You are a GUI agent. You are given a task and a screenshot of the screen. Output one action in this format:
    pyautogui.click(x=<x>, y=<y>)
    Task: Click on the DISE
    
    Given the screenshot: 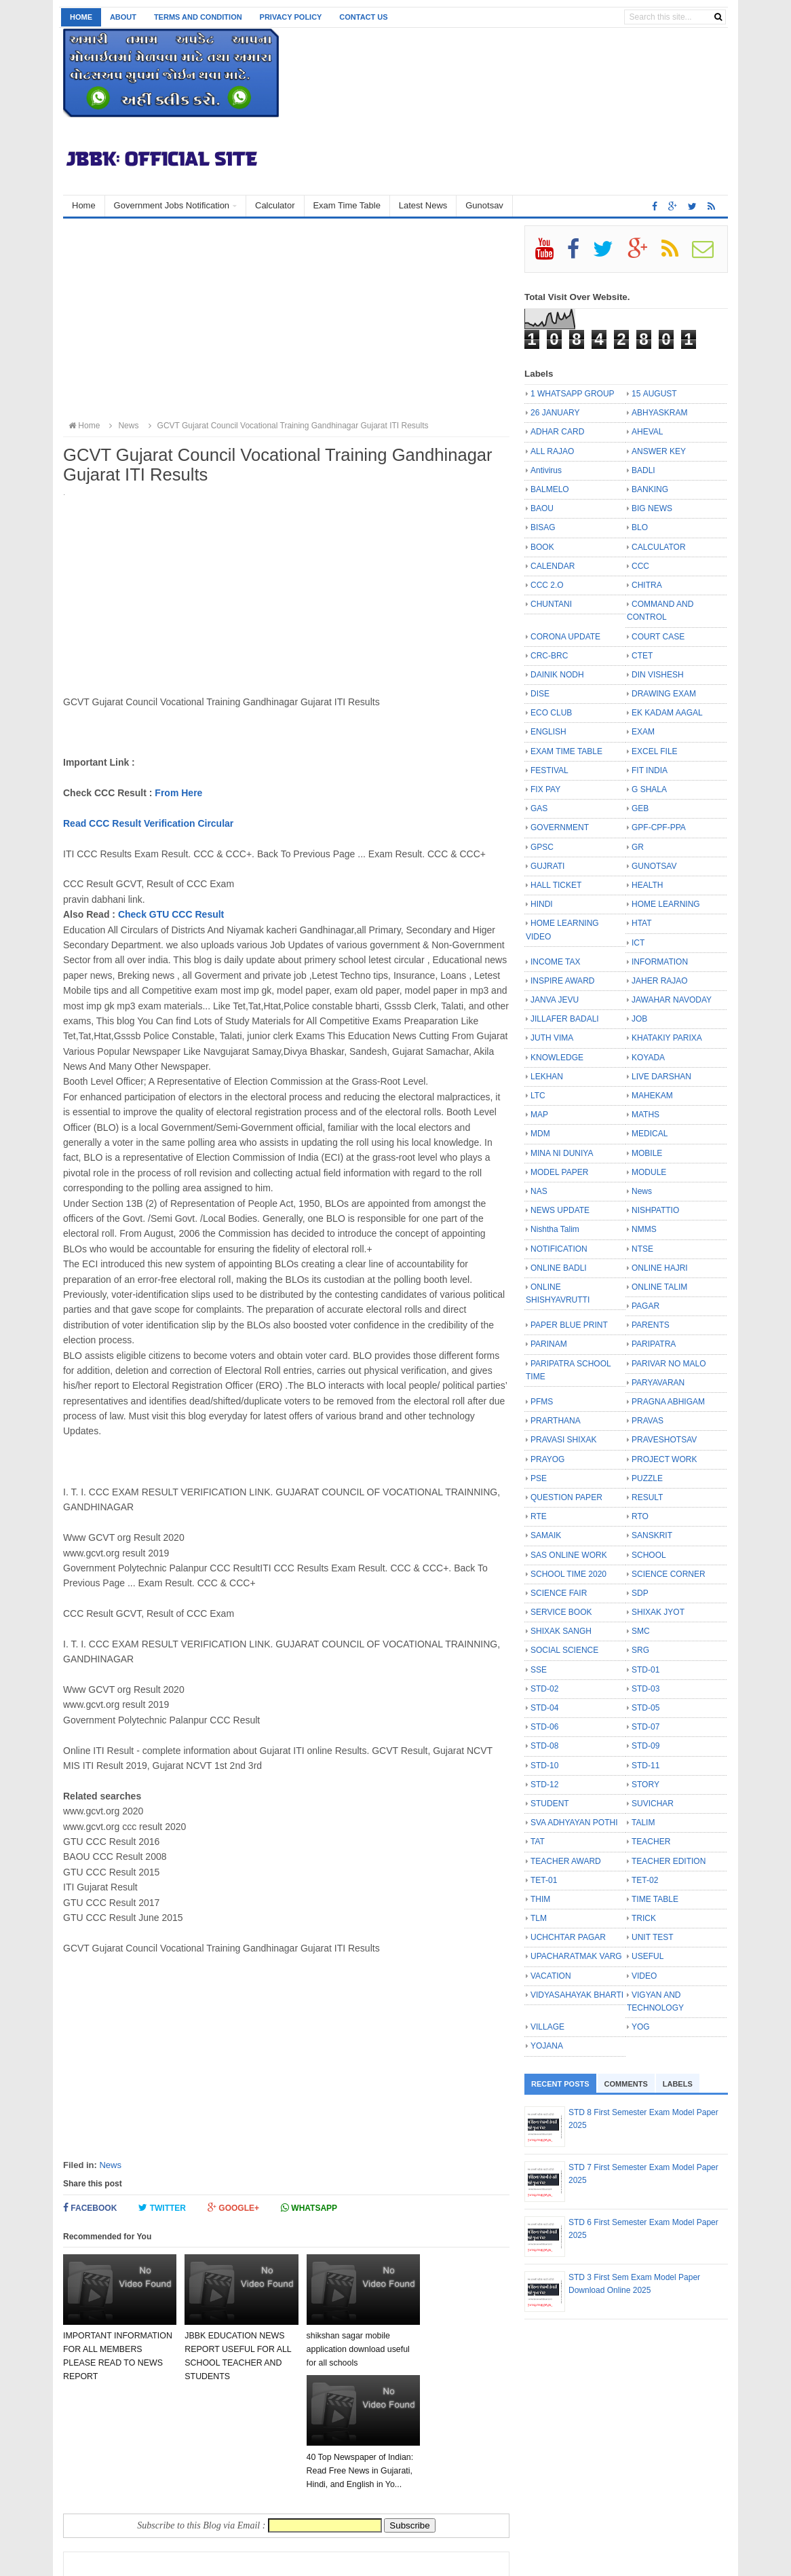 What is the action you would take?
    pyautogui.click(x=539, y=693)
    